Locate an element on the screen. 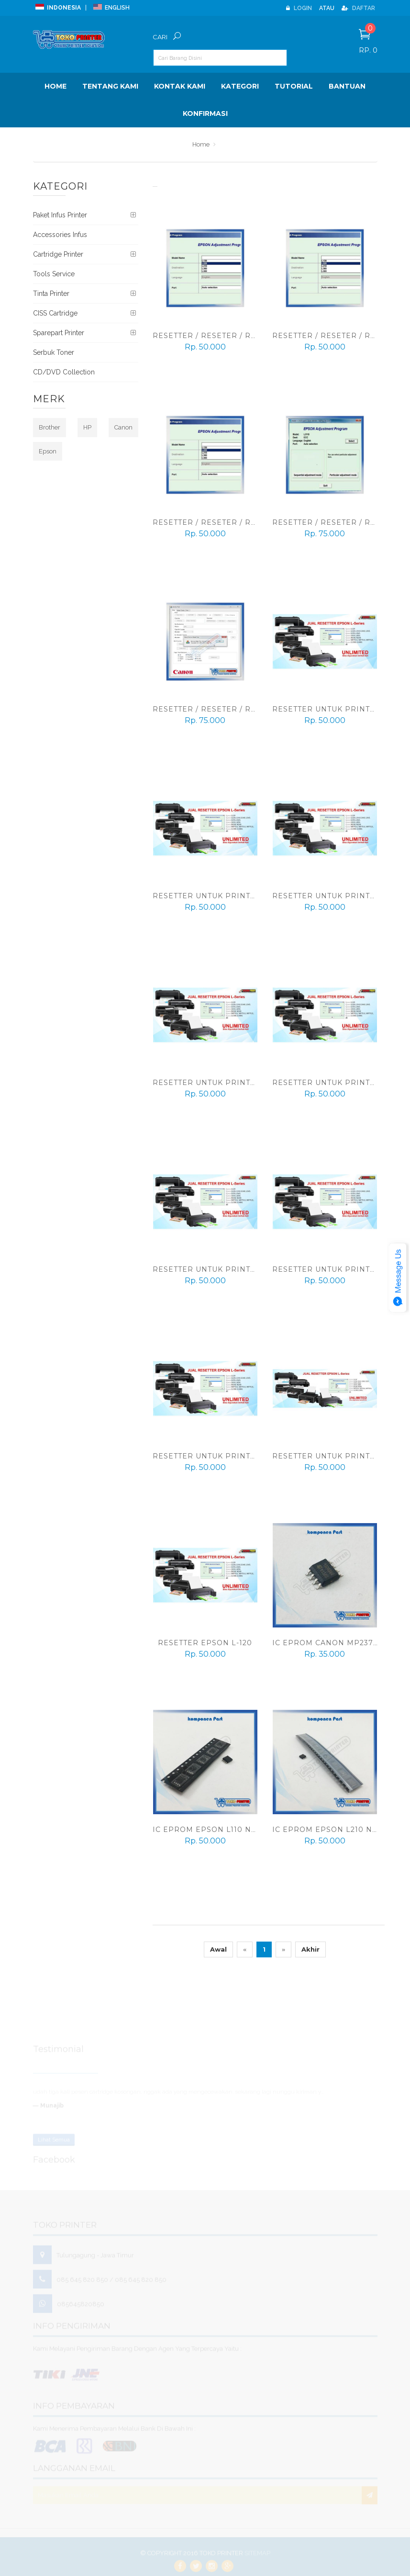 This screenshot has height=2576, width=410. Resetter Untuk Printer Epson L805 is located at coordinates (233, 1082).